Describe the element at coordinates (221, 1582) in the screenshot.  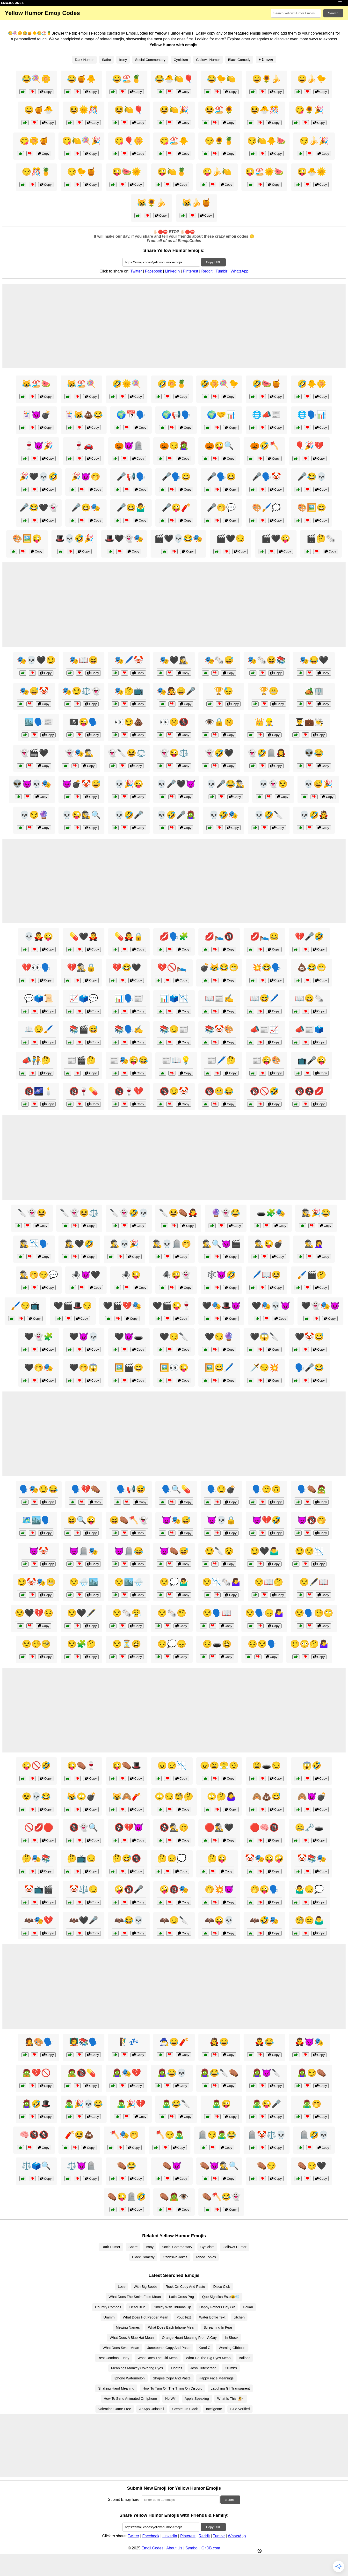
I see `😒📉🗞️🤷‍♀️` at that location.